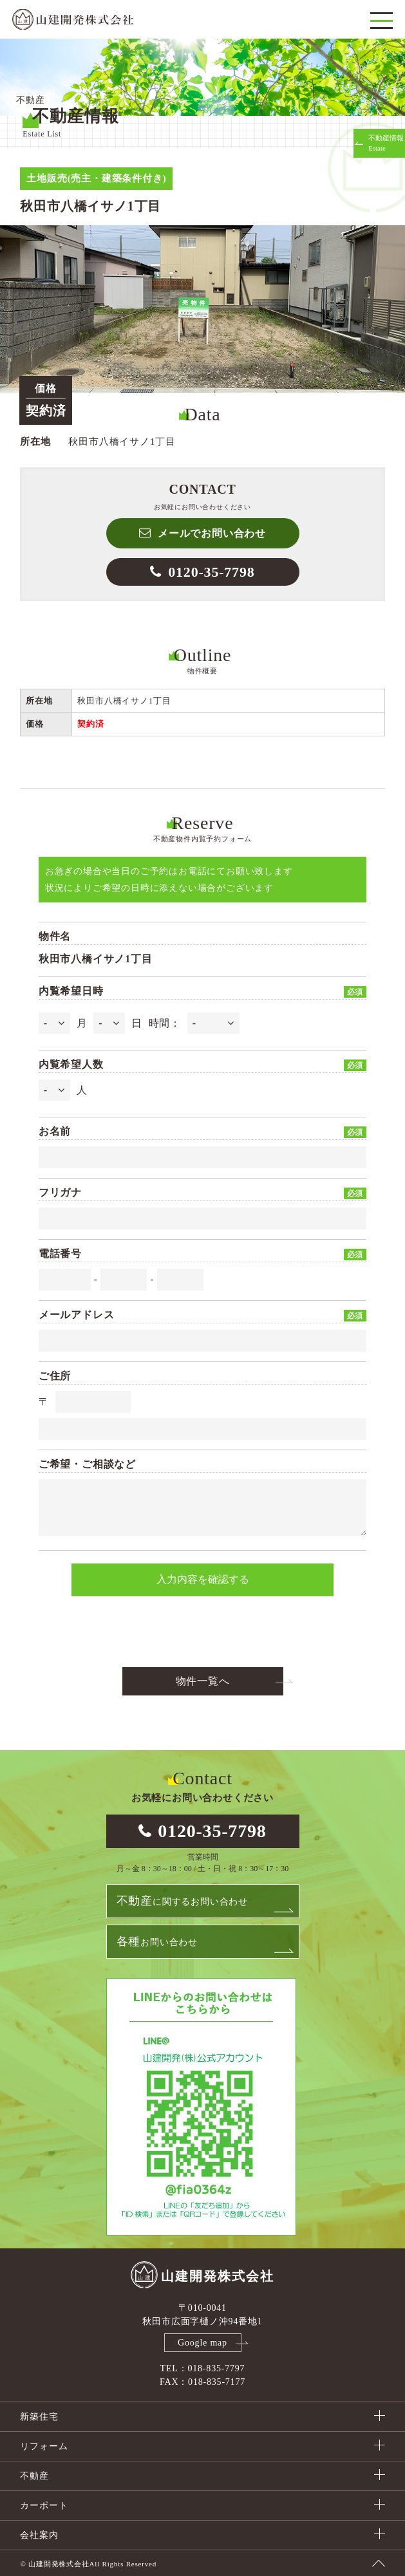  I want to click on カーポート, so click(44, 2505).